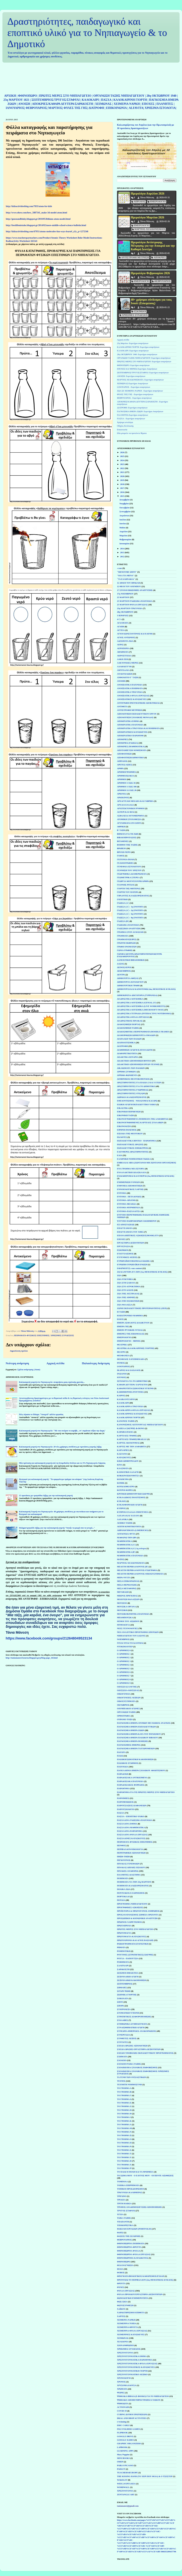 The height and width of the screenshot is (2576, 182). Describe the element at coordinates (124, 2095) in the screenshot. I see `ΤΟ ΓΡΑΜΜΑ Γ` at that location.